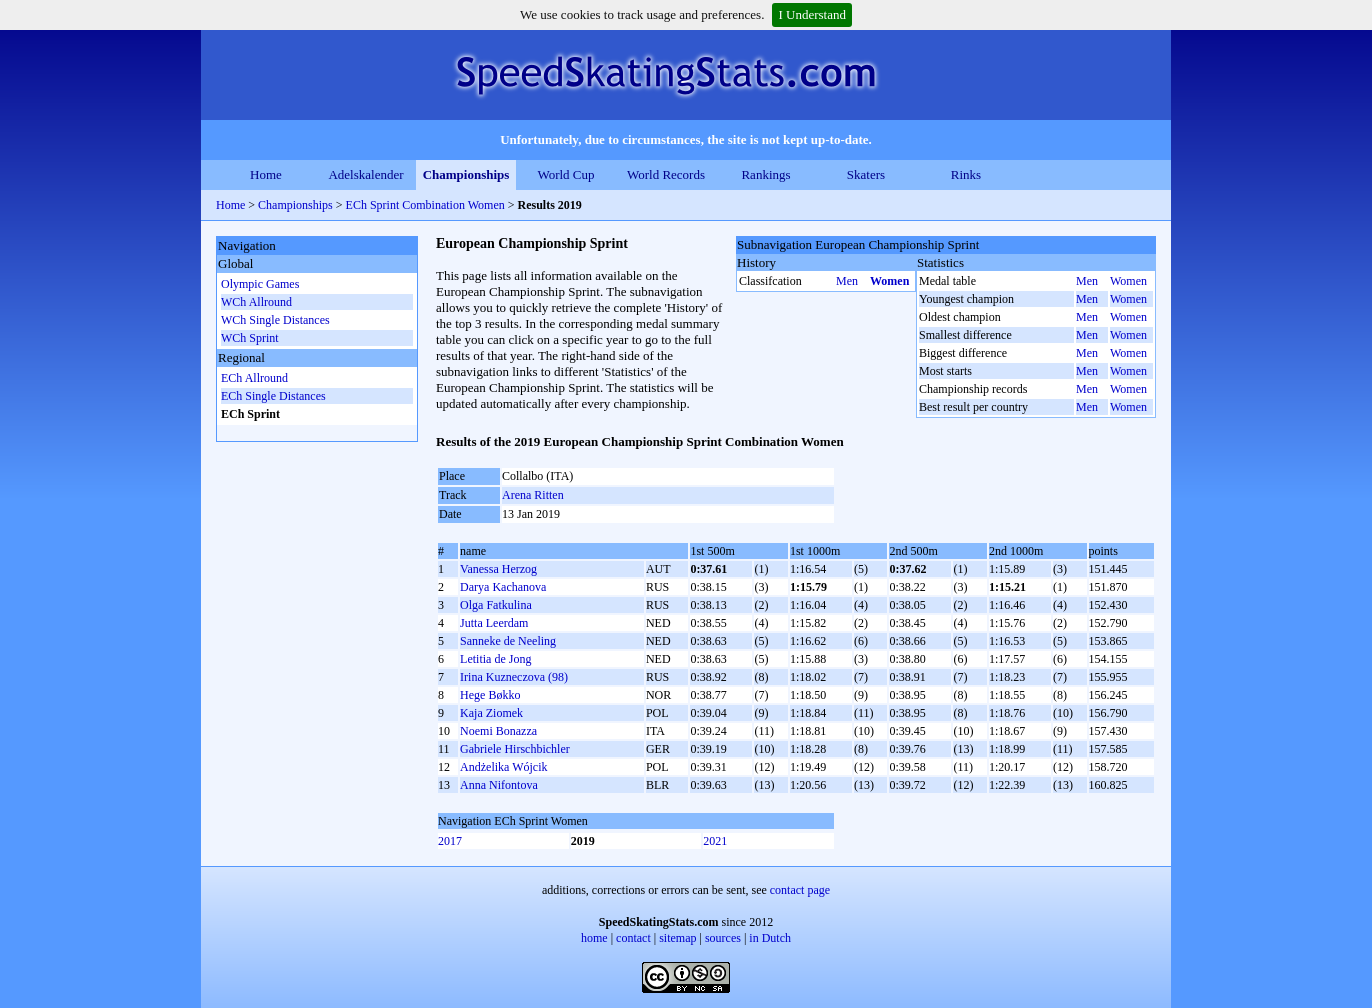  Describe the element at coordinates (633, 938) in the screenshot. I see `contact` at that location.